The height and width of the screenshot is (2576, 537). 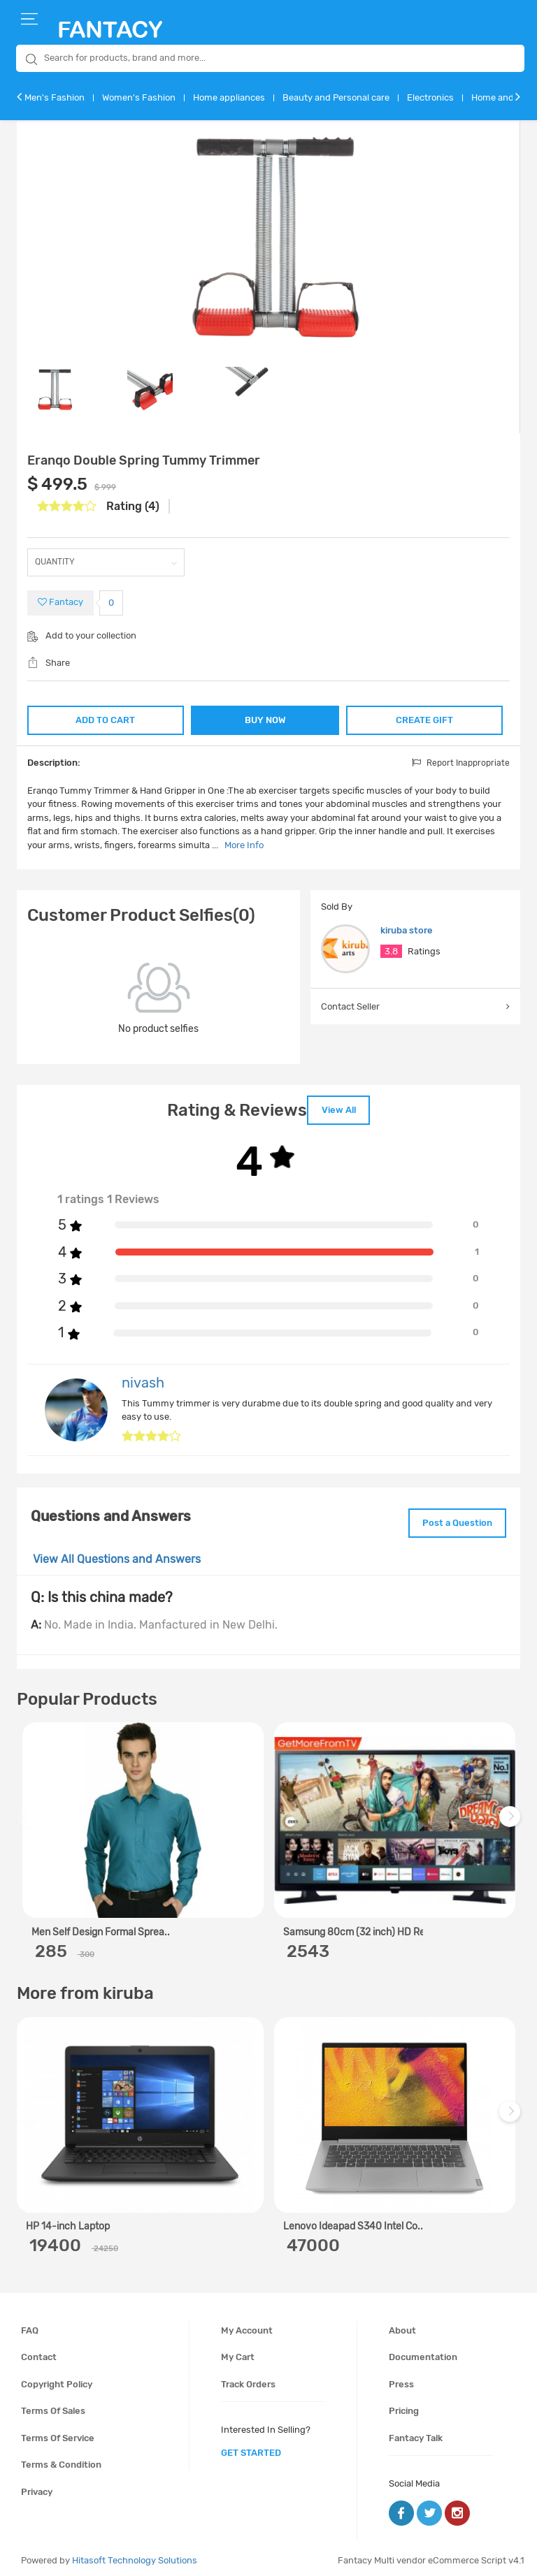 I want to click on Fantacy Talk, so click(x=416, y=2432).